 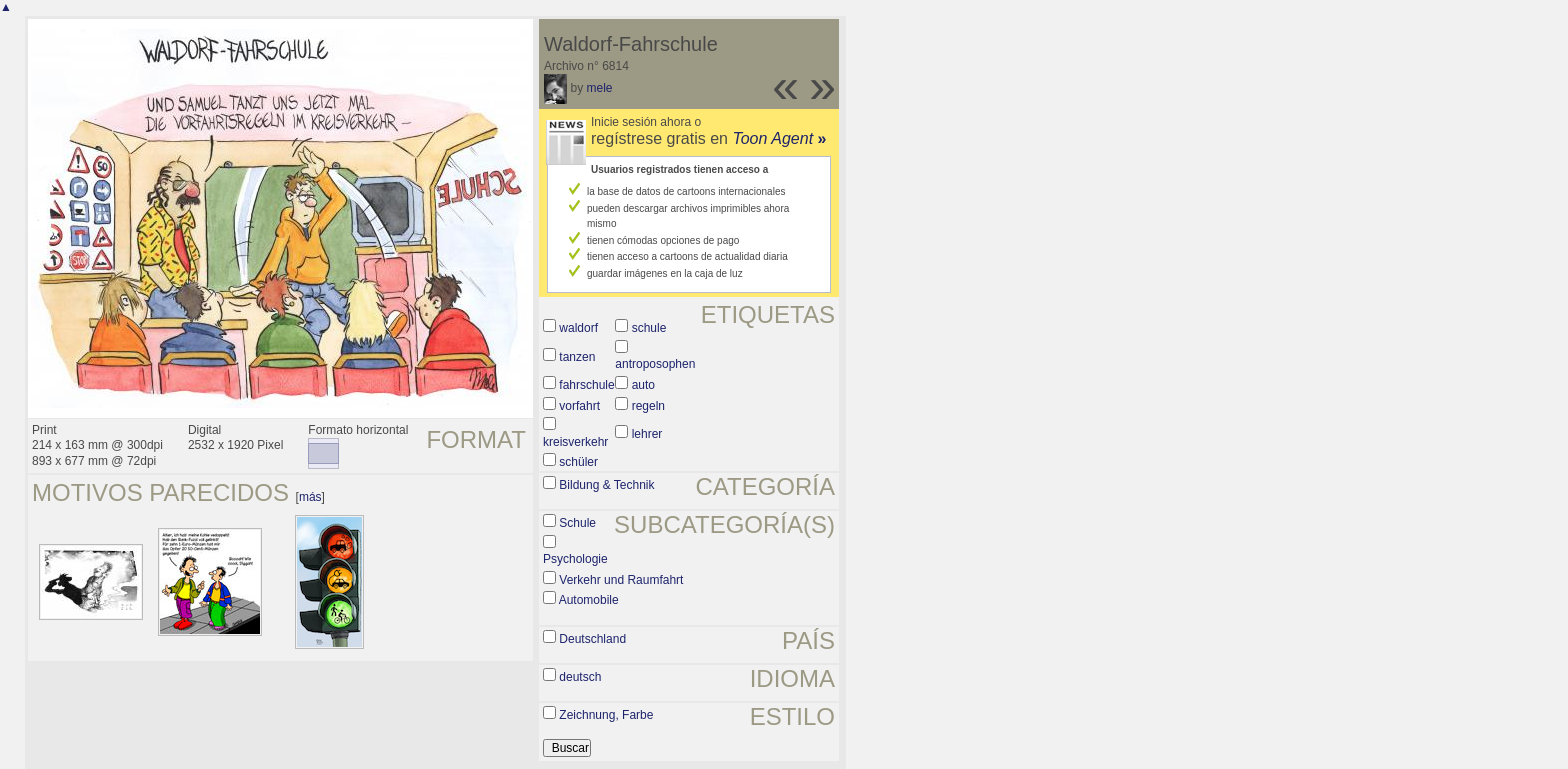 I want to click on Psychologie, so click(x=575, y=559).